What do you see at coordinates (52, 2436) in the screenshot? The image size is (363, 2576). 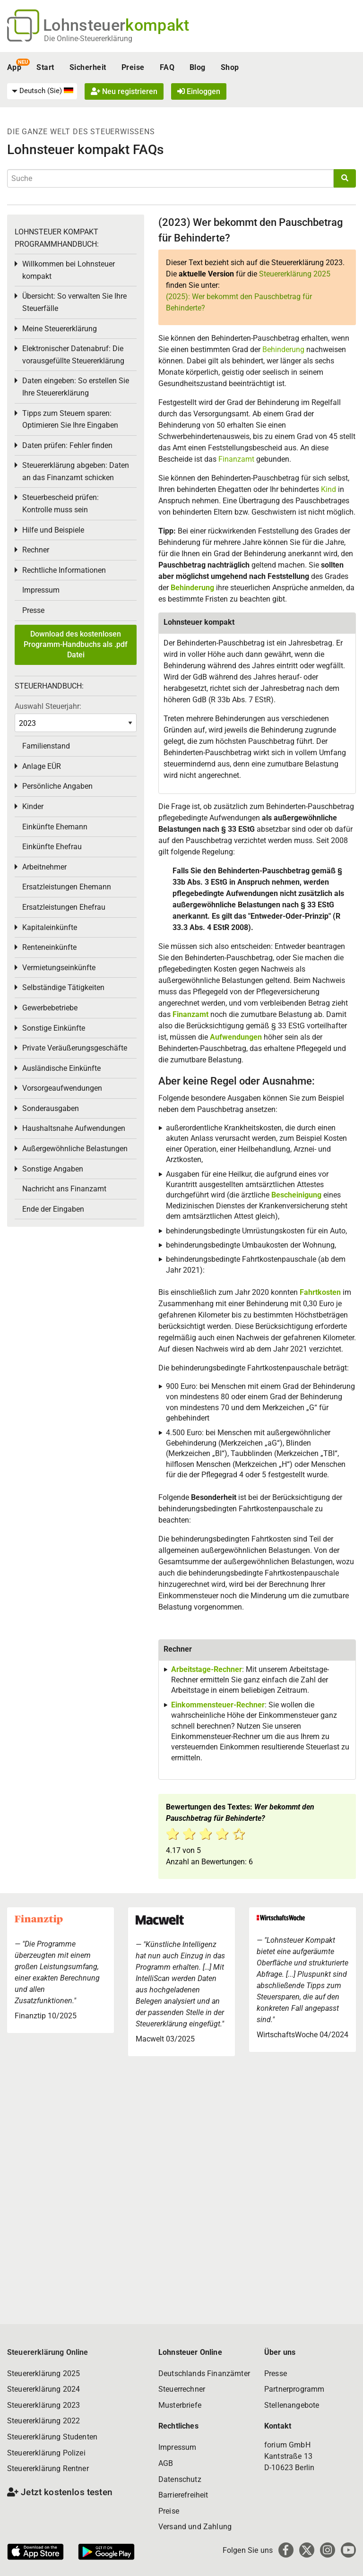 I see `Steuererklärung Studenten` at bounding box center [52, 2436].